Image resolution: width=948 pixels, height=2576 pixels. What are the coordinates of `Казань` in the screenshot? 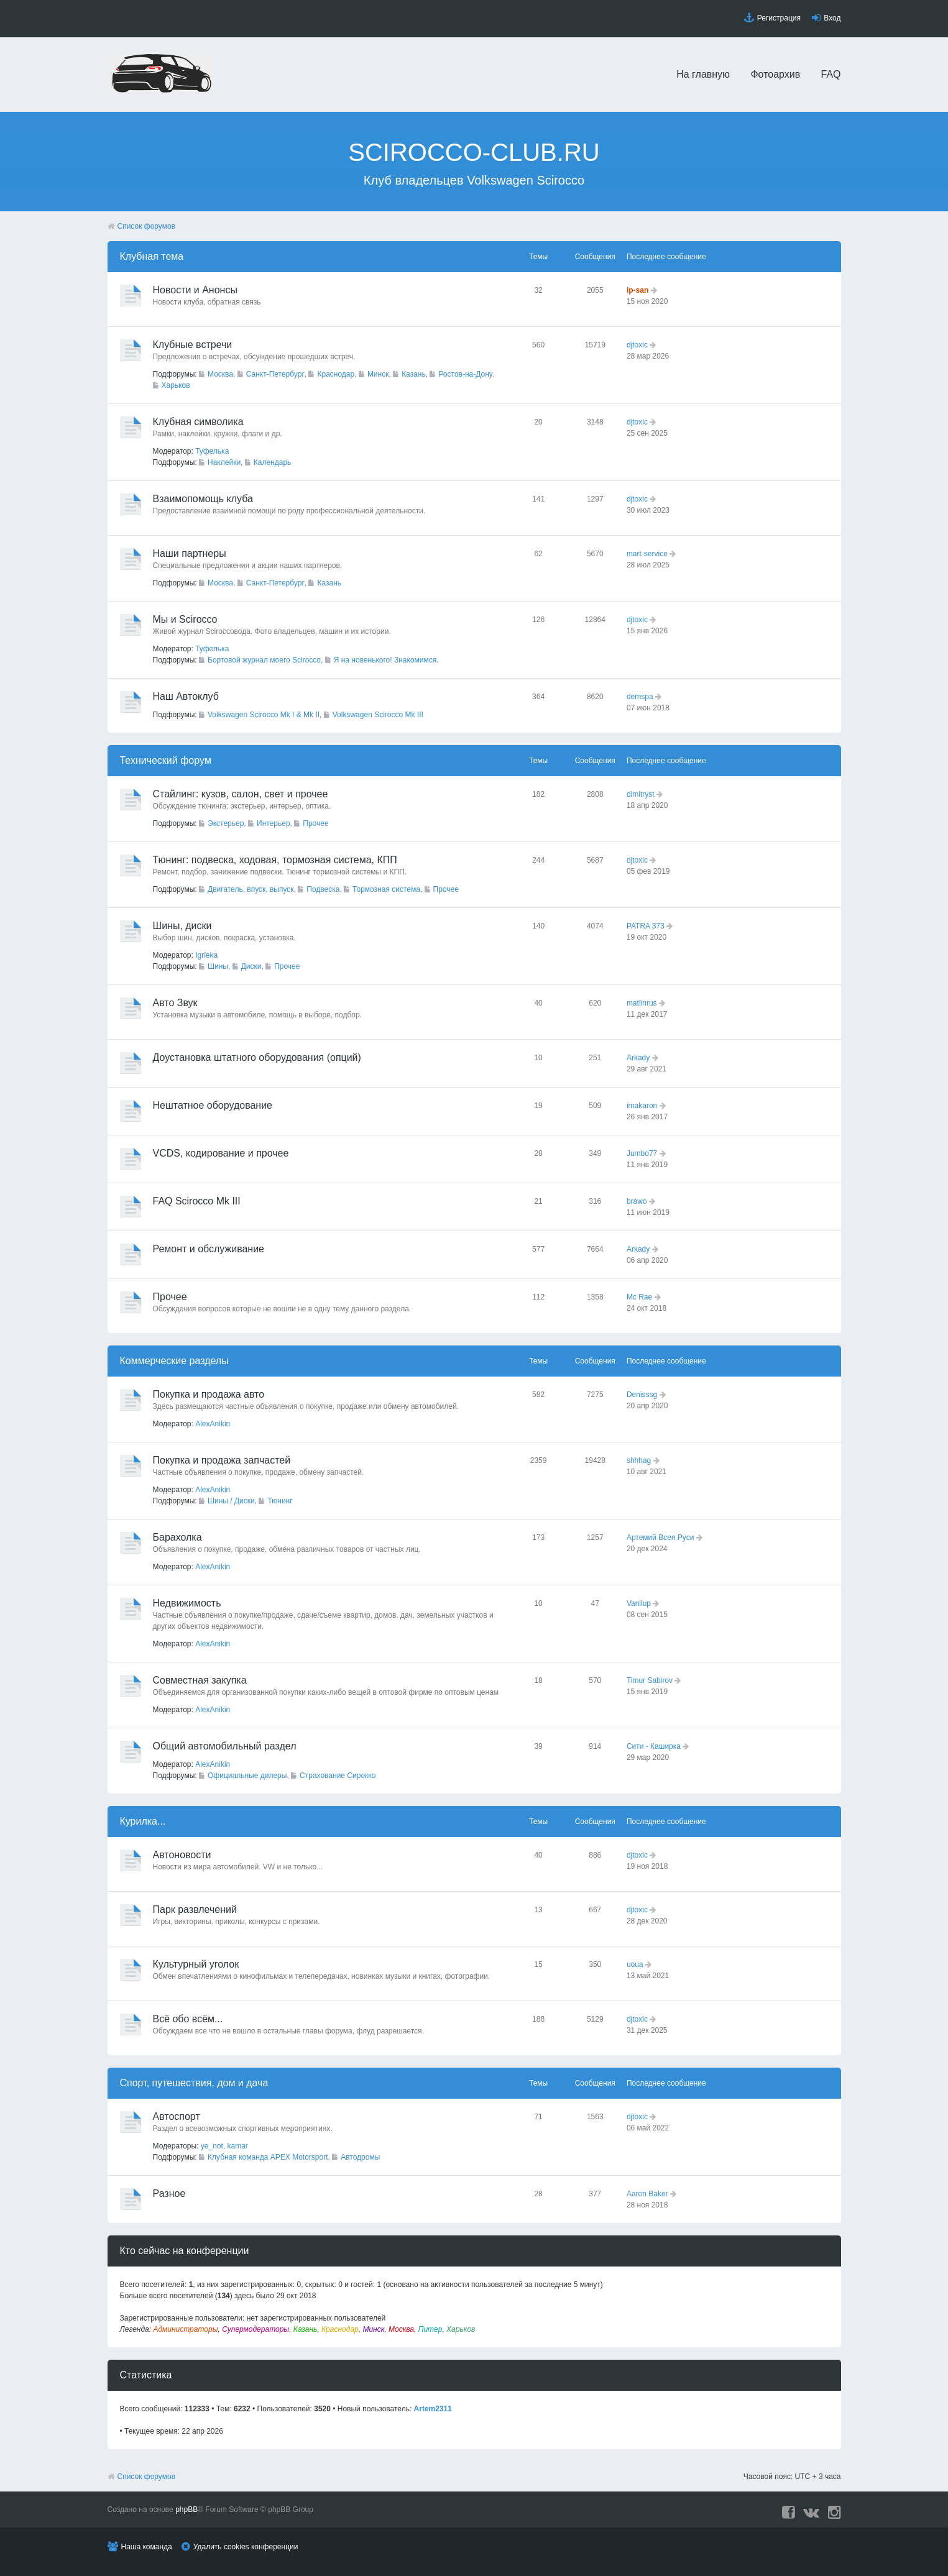 It's located at (414, 374).